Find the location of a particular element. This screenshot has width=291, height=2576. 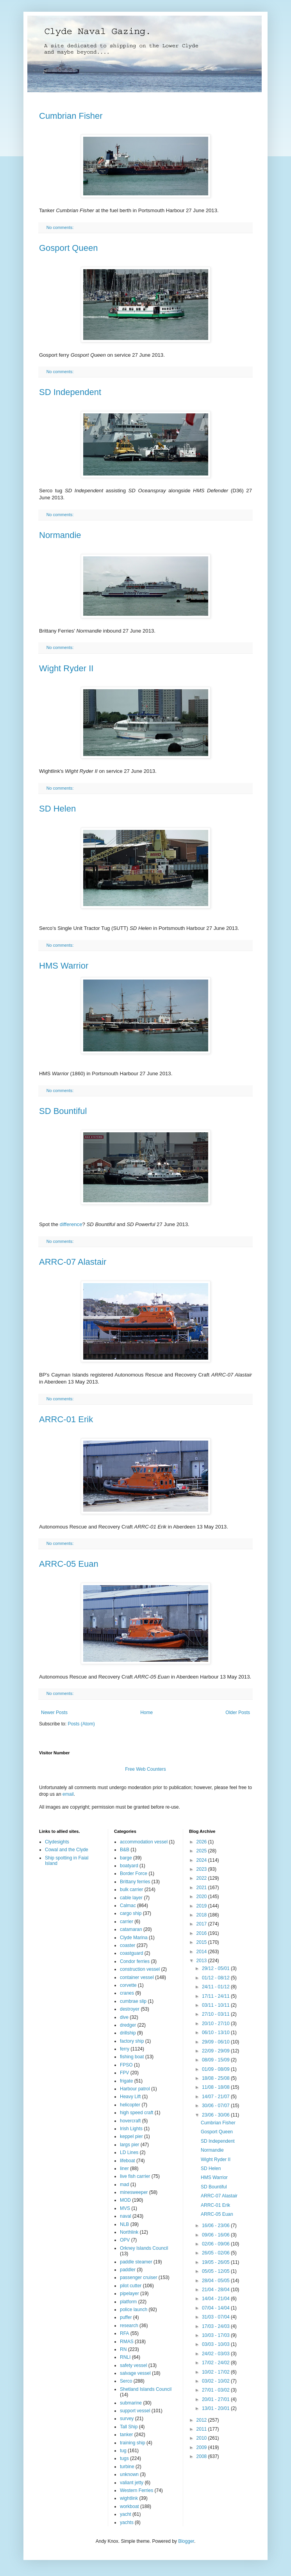

02/06 - 09/06 is located at coordinates (216, 2244).